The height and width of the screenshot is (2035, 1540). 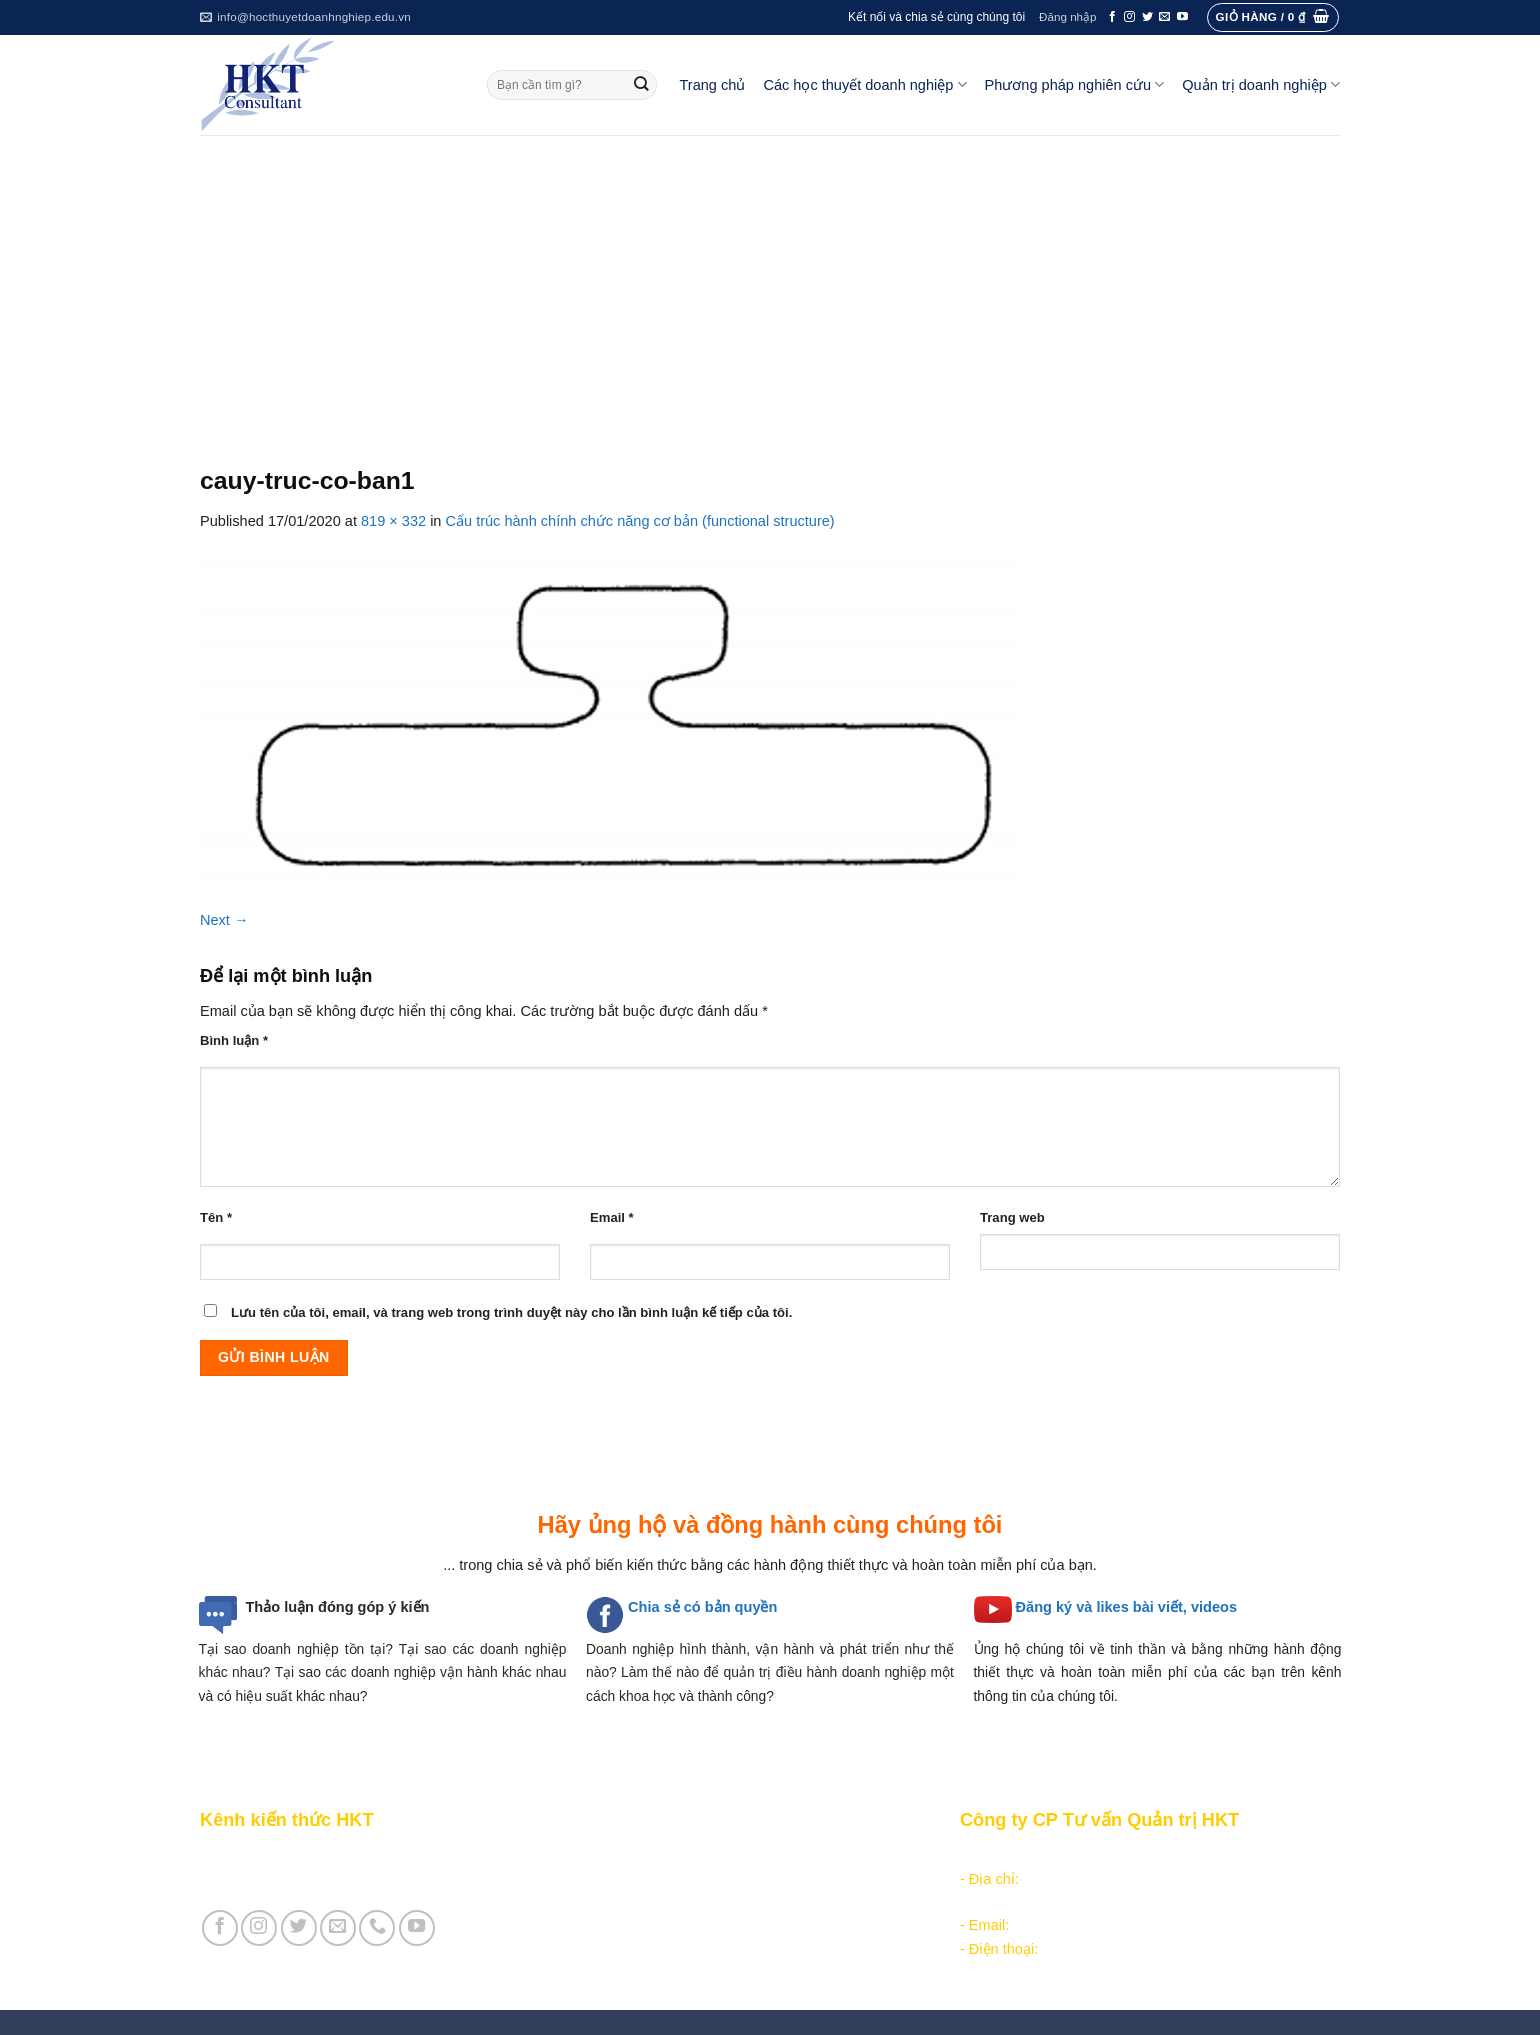 I want to click on Trang web, so click(x=1012, y=1217).